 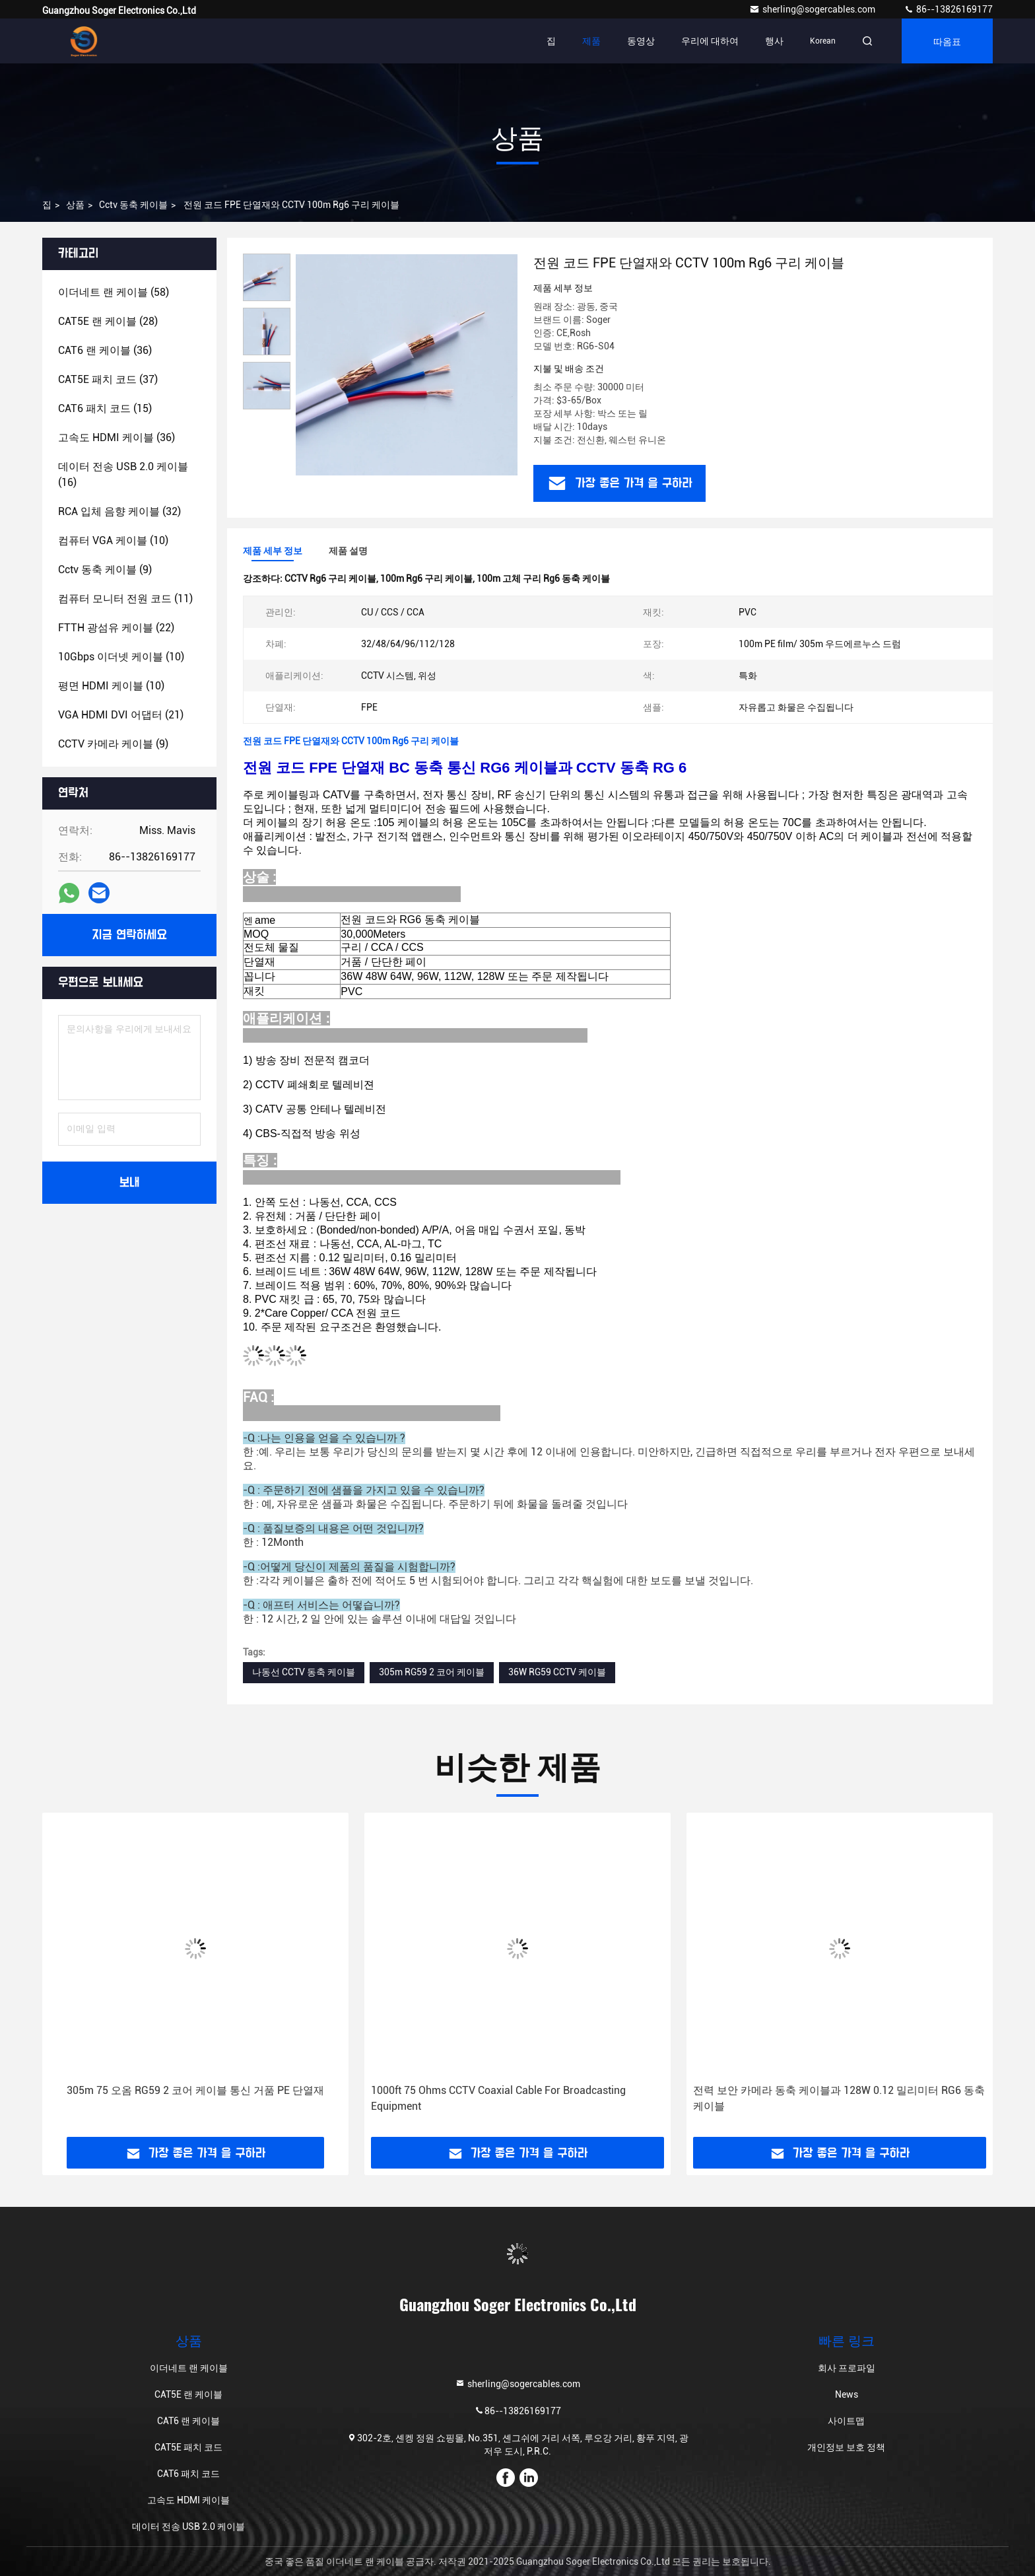 What do you see at coordinates (846, 2421) in the screenshot?
I see `사이트맵` at bounding box center [846, 2421].